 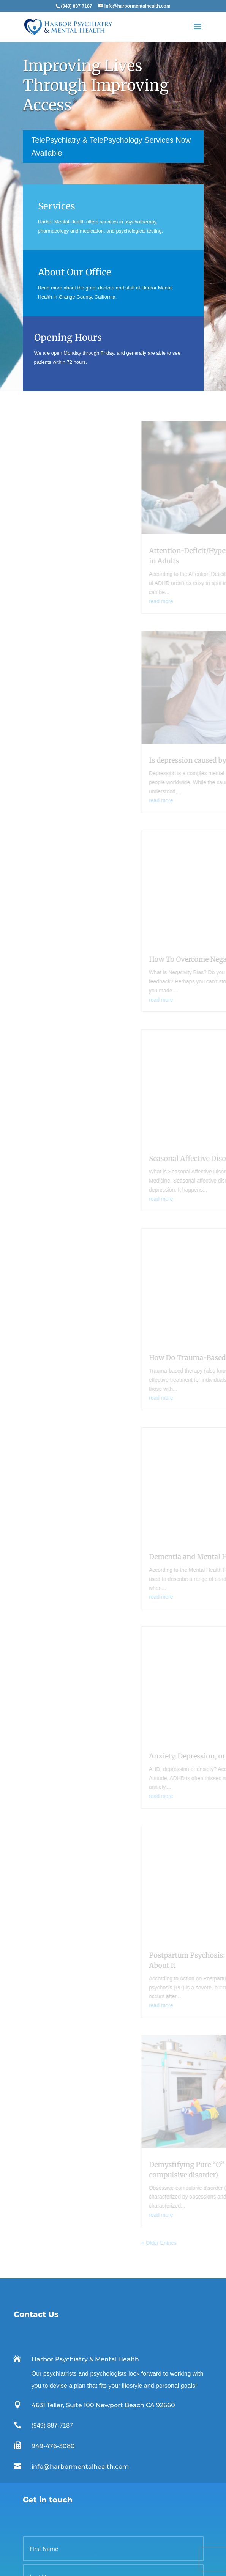 What do you see at coordinates (76, 2236) in the screenshot?
I see `Learn more about our office & staff.` at bounding box center [76, 2236].